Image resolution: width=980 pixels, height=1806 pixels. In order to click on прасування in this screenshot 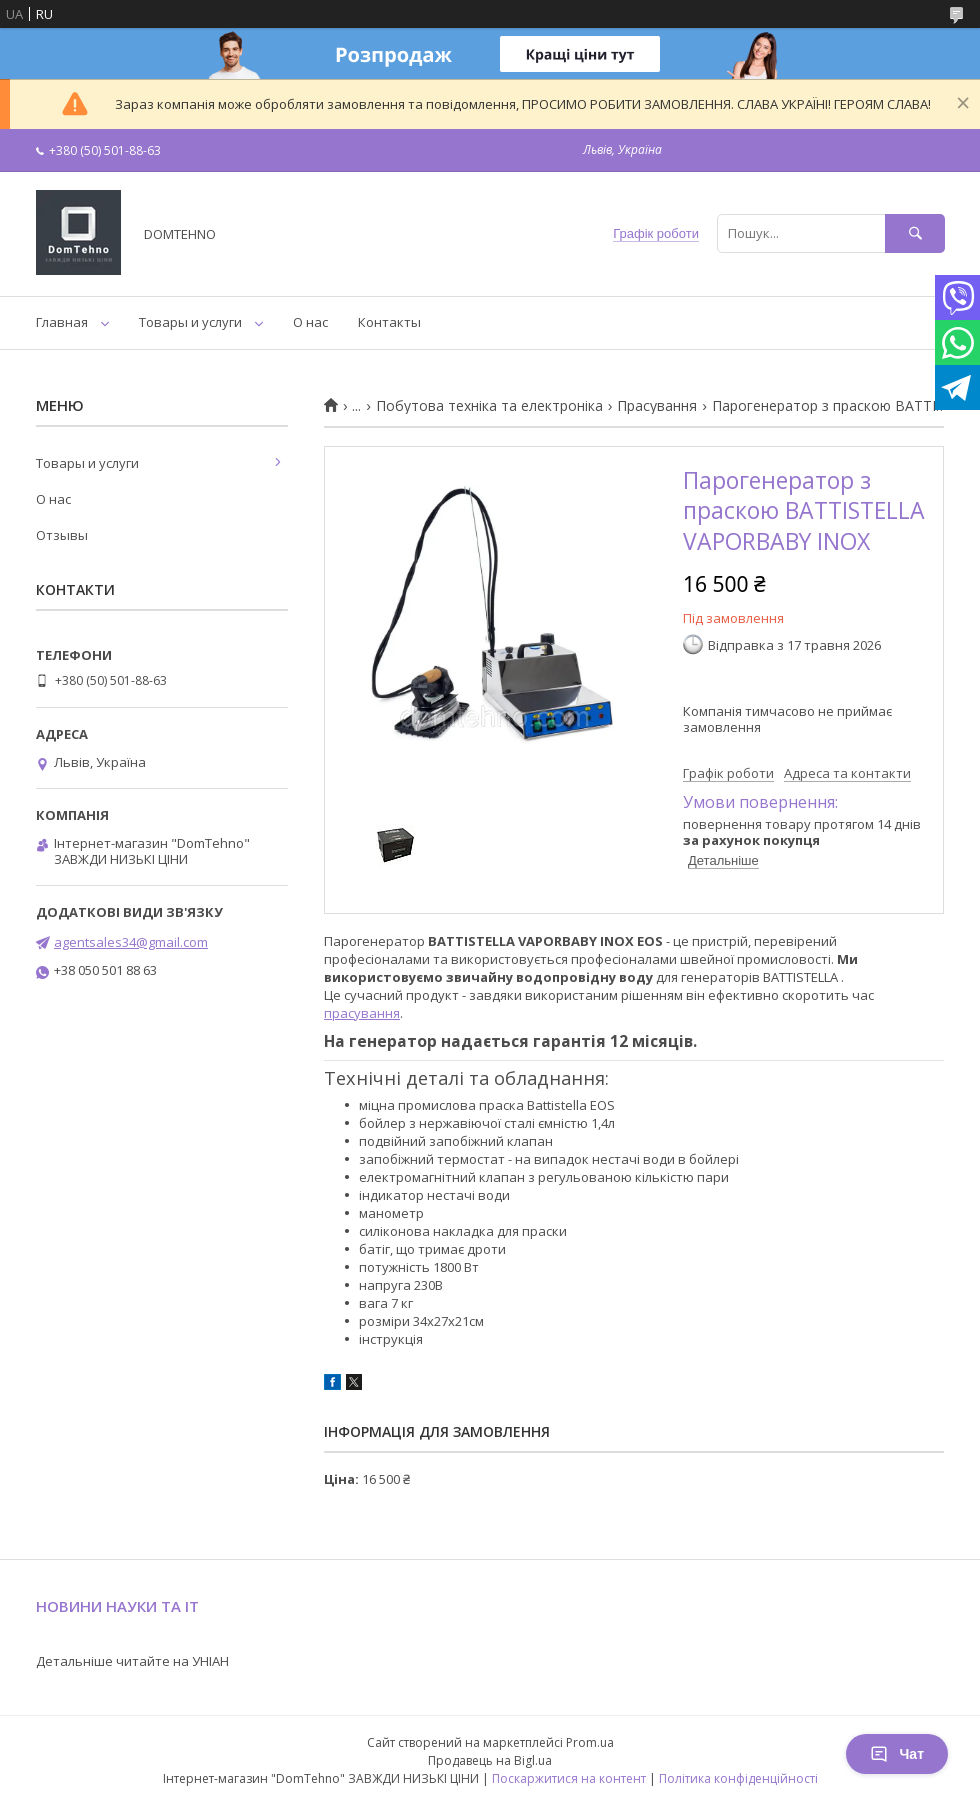, I will do `click(362, 1013)`.